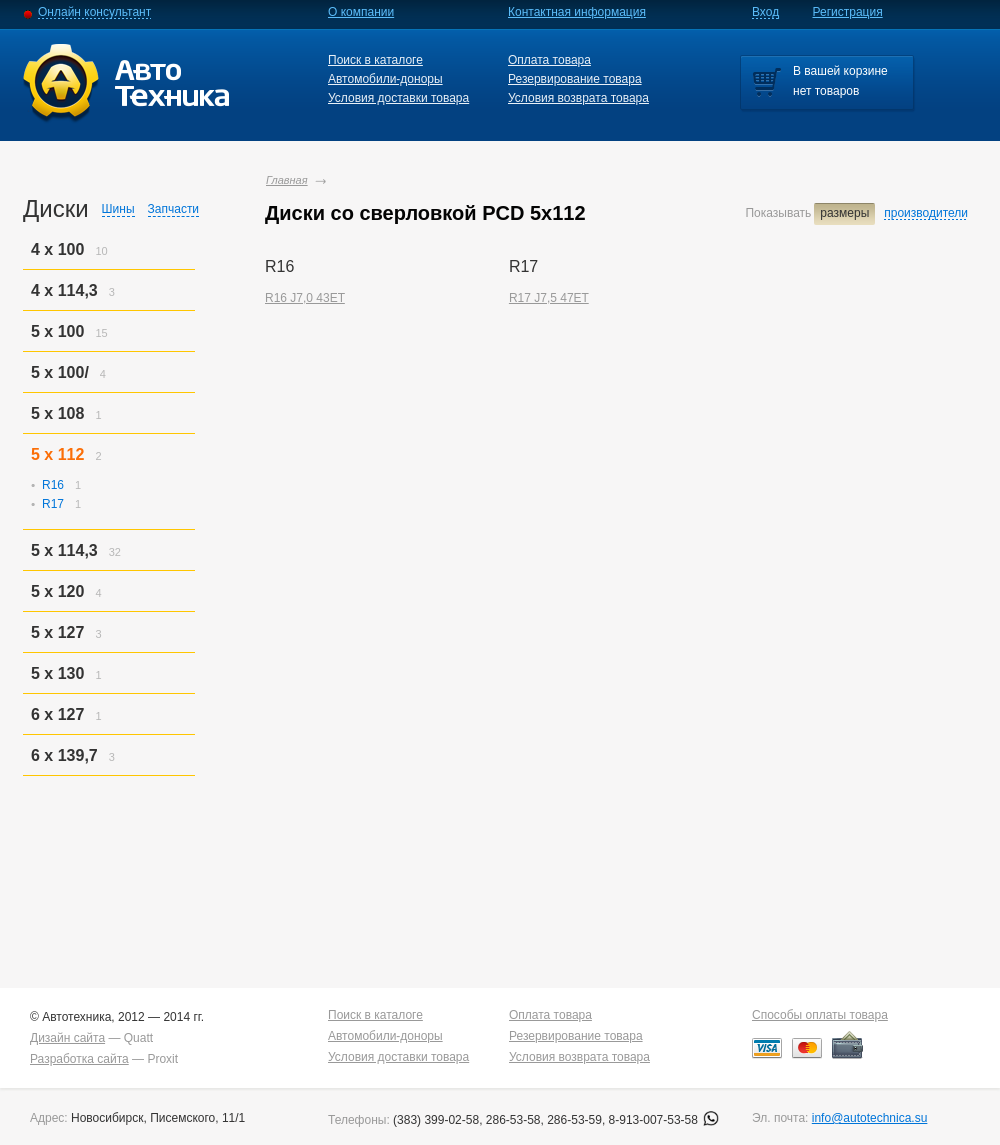  Describe the element at coordinates (577, 12) in the screenshot. I see `Контактная информация` at that location.